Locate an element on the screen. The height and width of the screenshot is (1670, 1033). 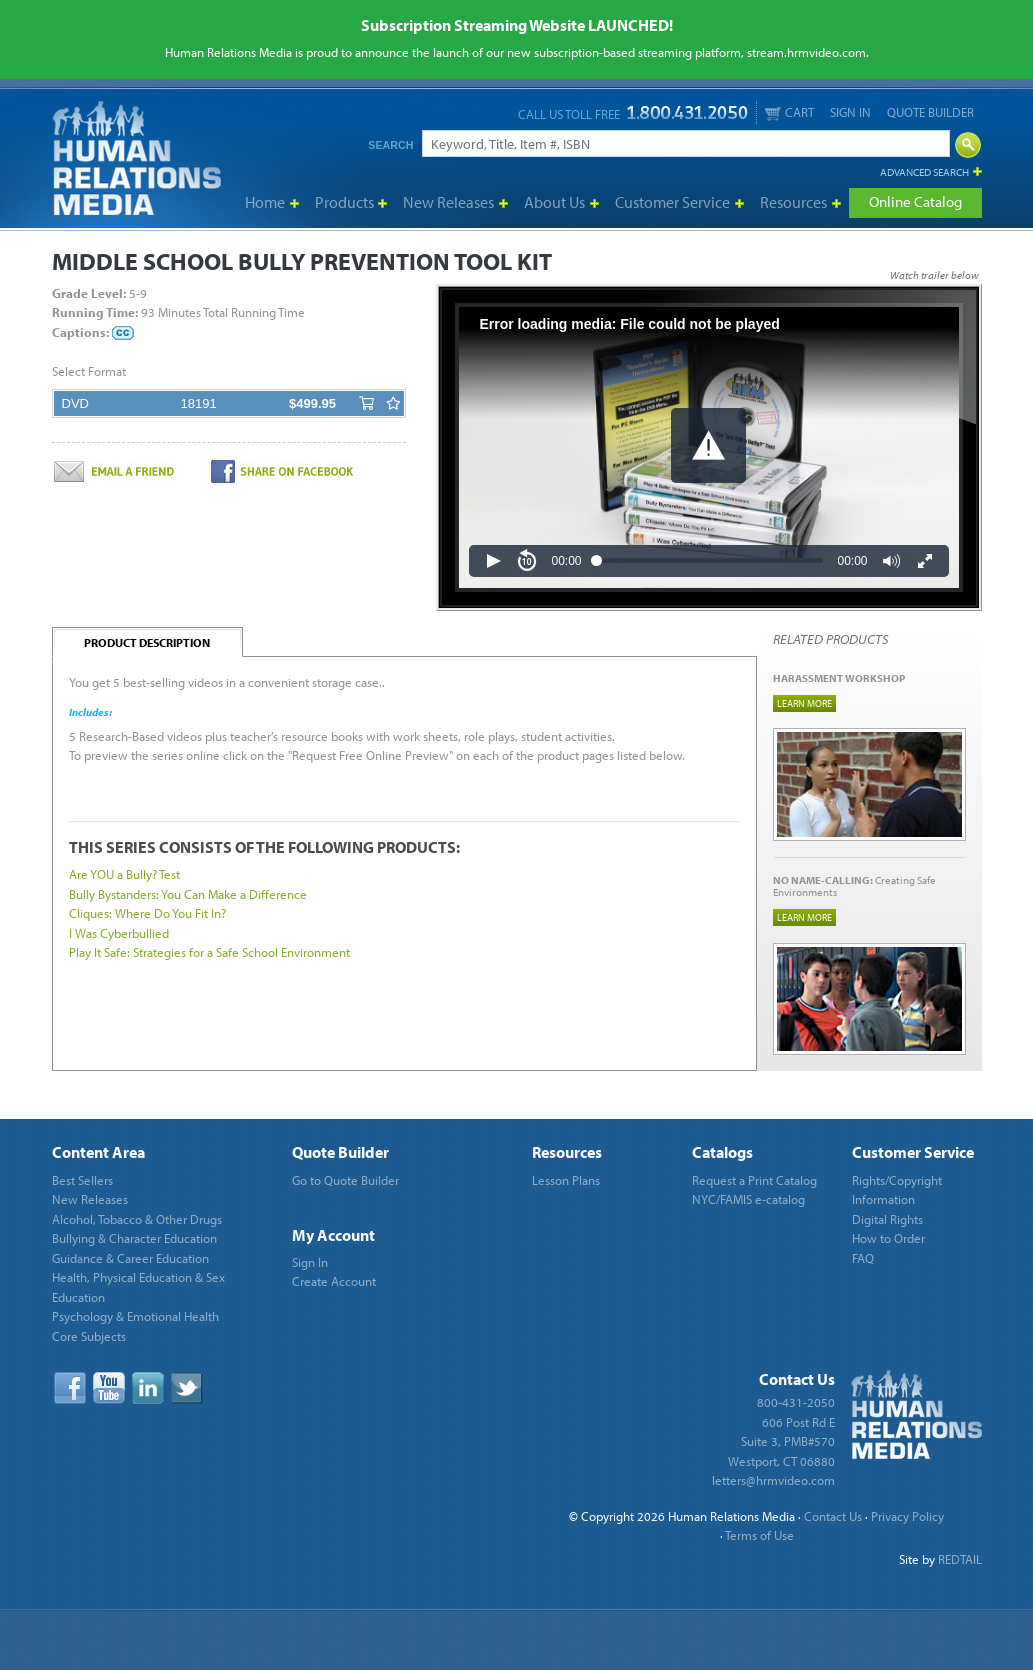
Best Sellers is located at coordinates (82, 1180).